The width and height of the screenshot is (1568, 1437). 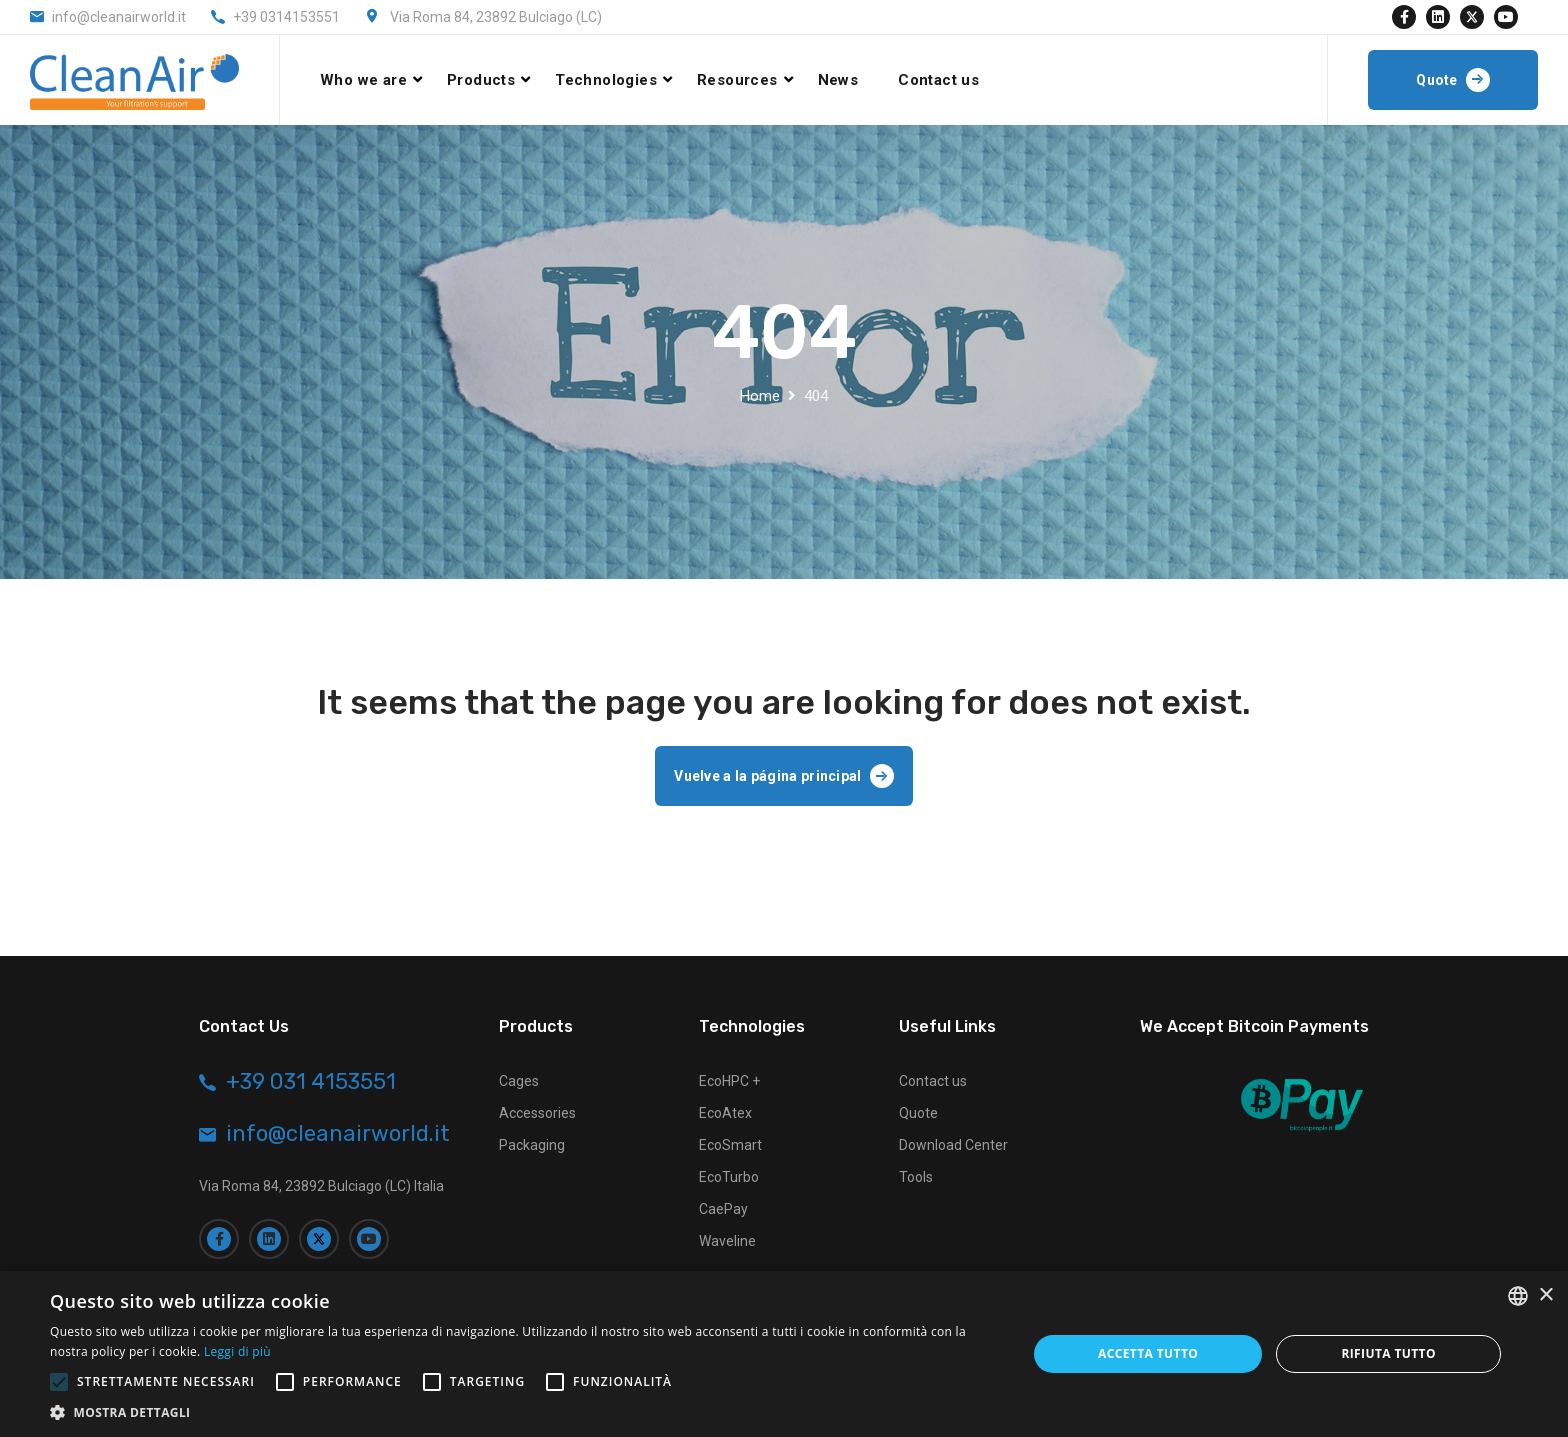 What do you see at coordinates (730, 1145) in the screenshot?
I see `EcoSmart` at bounding box center [730, 1145].